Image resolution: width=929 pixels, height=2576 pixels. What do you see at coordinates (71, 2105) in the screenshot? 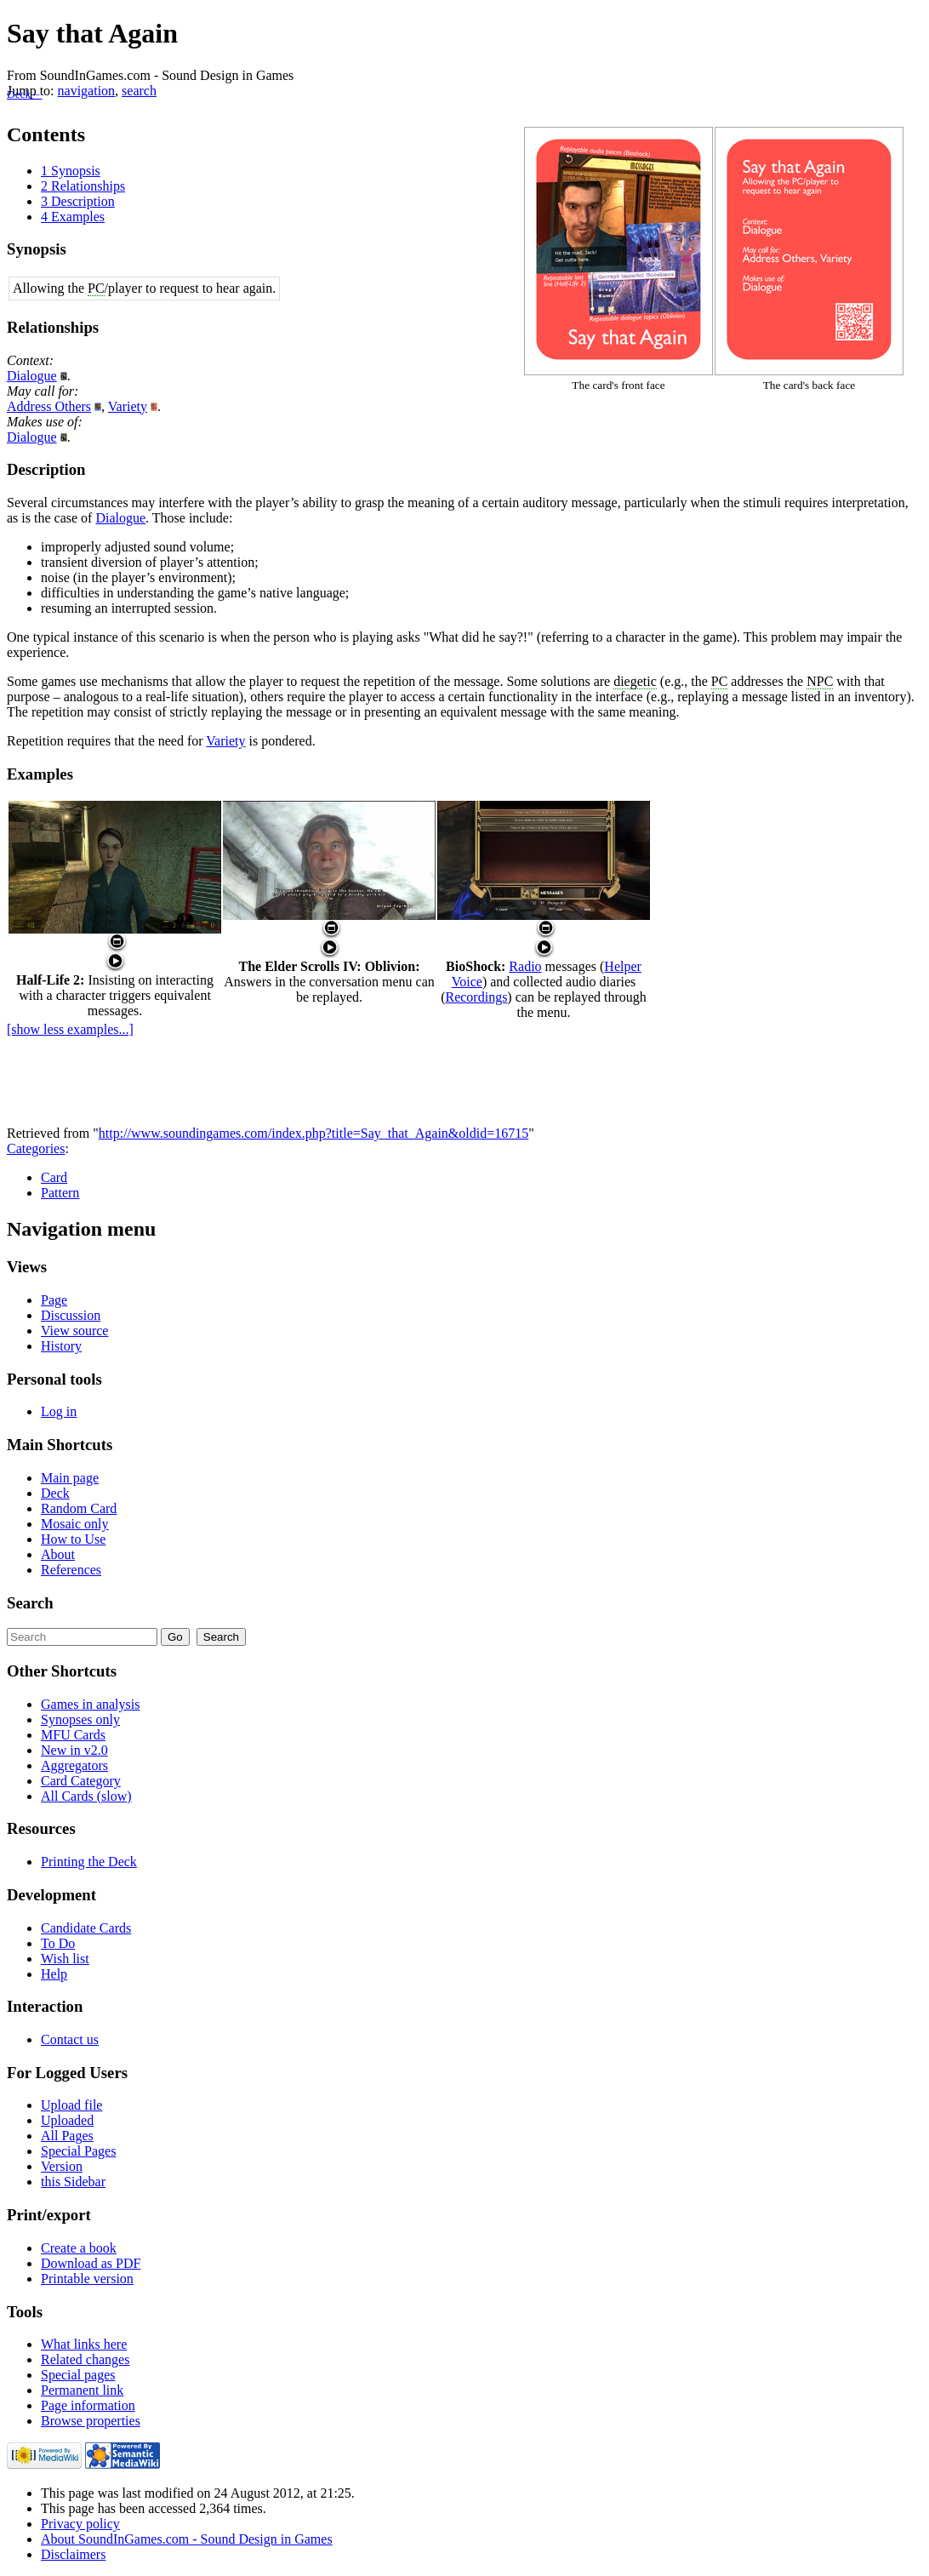
I see `Upload file` at bounding box center [71, 2105].